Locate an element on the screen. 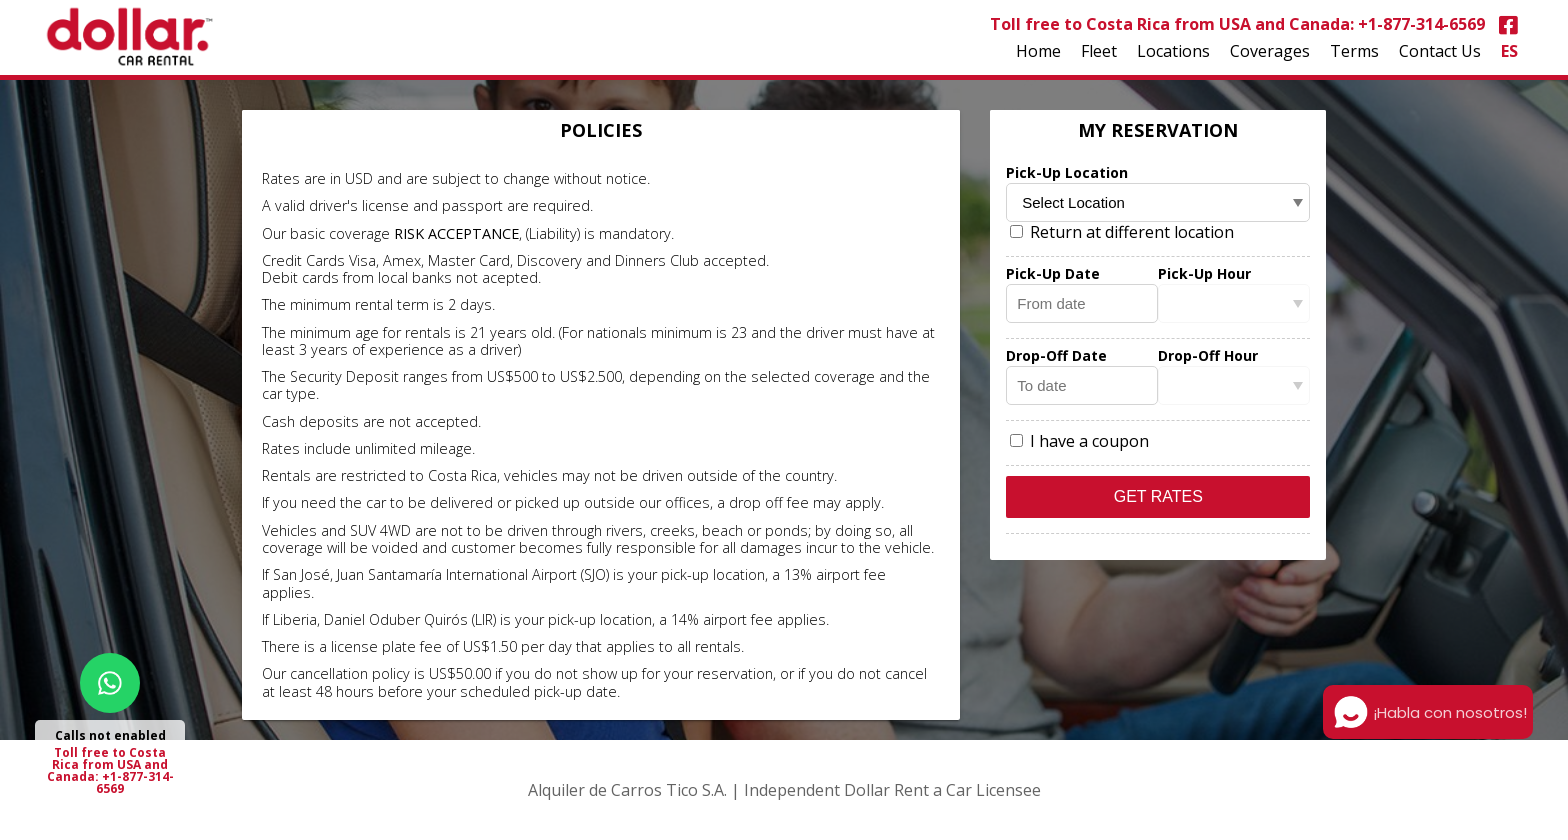  +1-877-314-6569 is located at coordinates (1421, 24).